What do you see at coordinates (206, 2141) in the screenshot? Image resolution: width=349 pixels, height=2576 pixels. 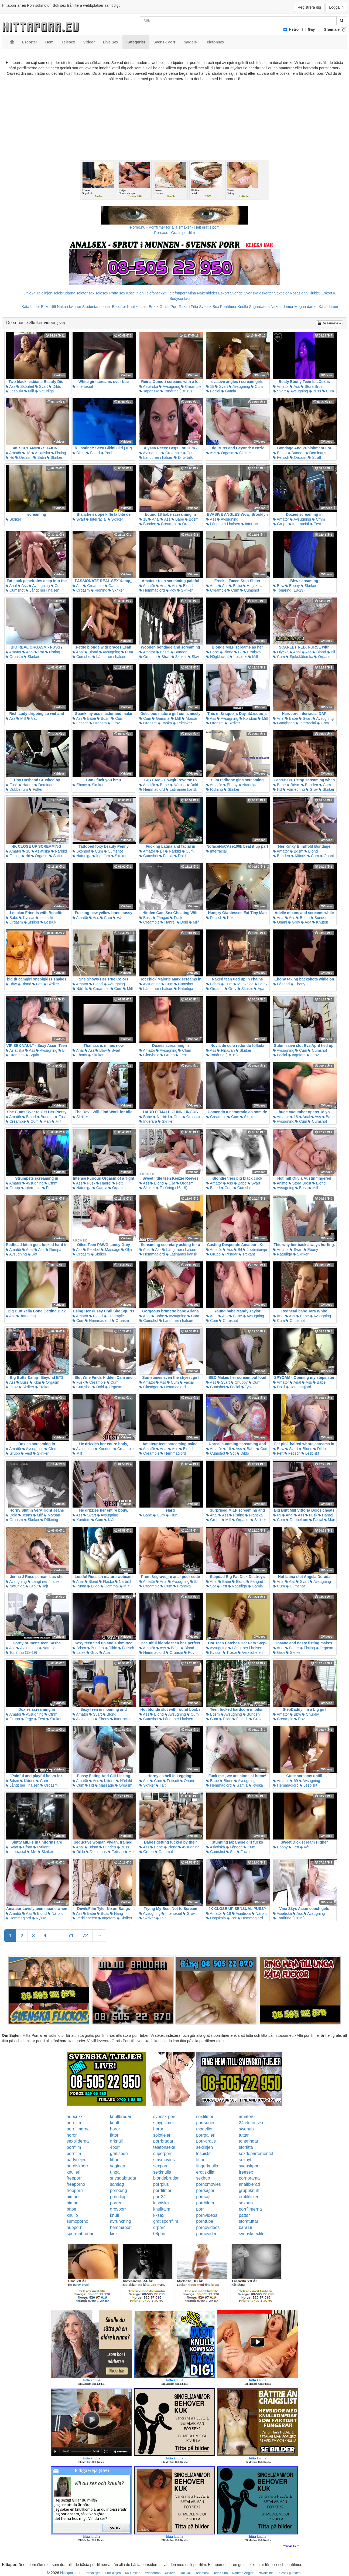 I see `porr-gratis` at bounding box center [206, 2141].